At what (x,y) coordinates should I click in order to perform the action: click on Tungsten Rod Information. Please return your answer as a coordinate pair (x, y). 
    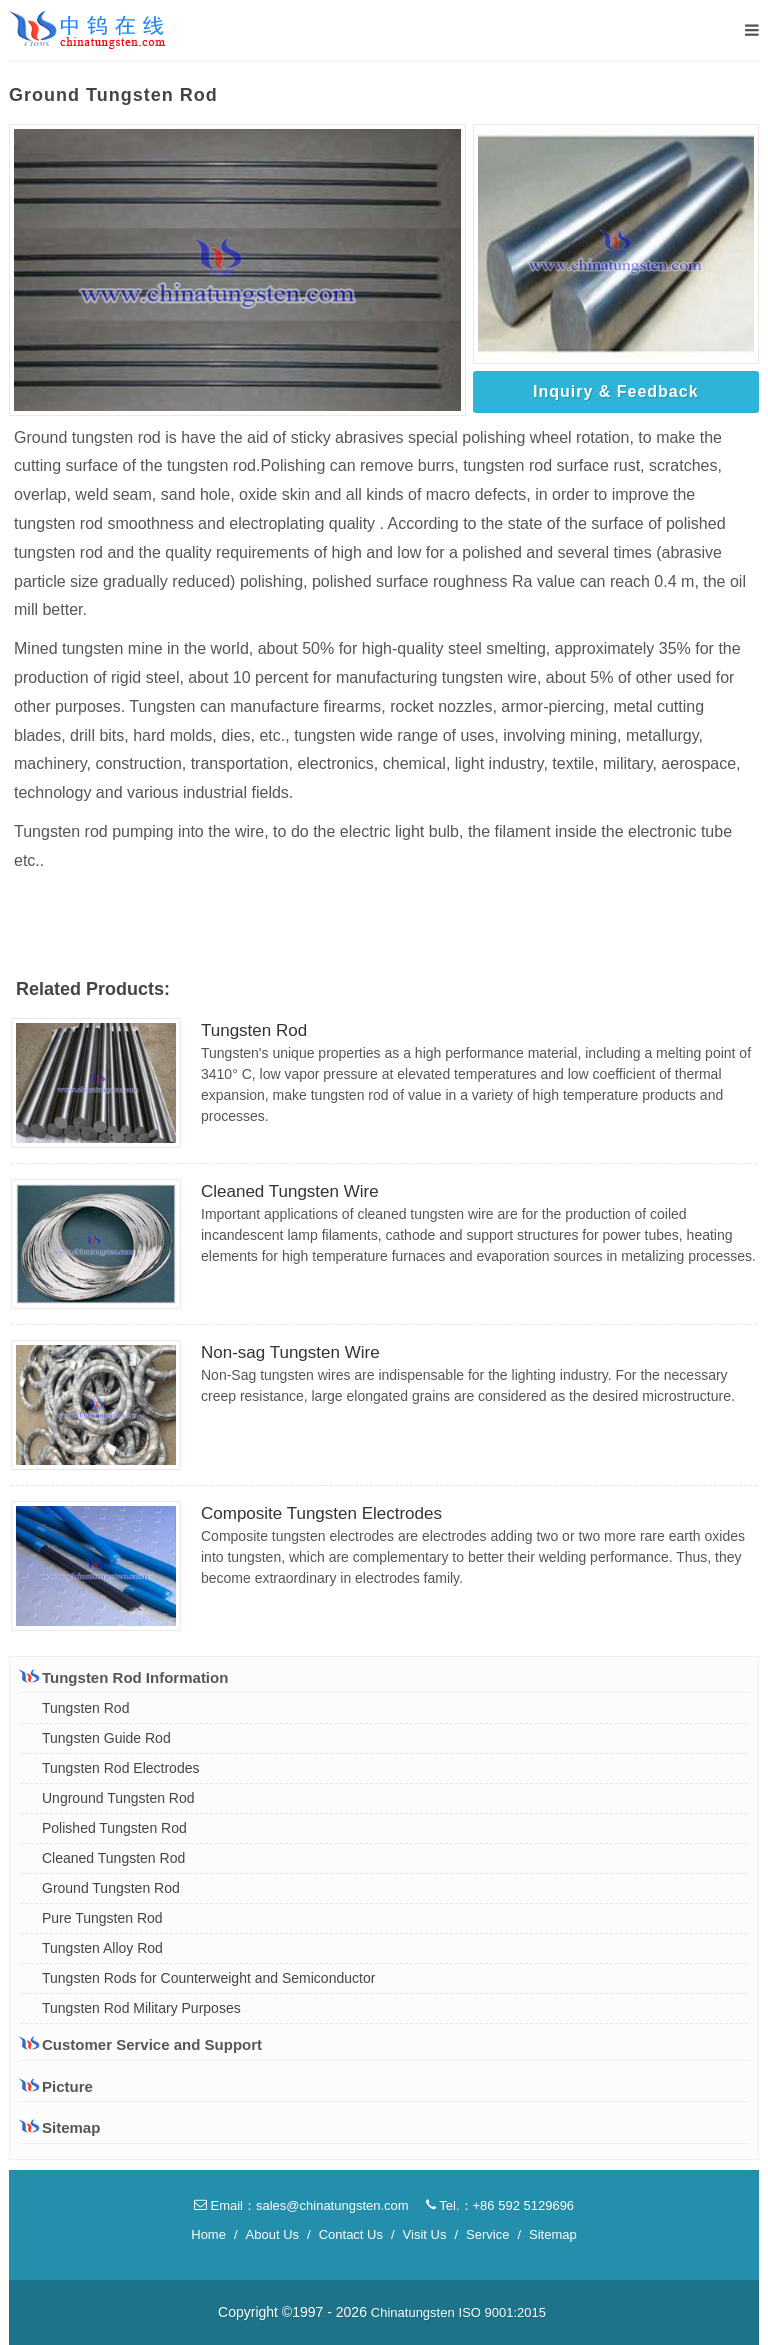
    Looking at the image, I should click on (124, 1677).